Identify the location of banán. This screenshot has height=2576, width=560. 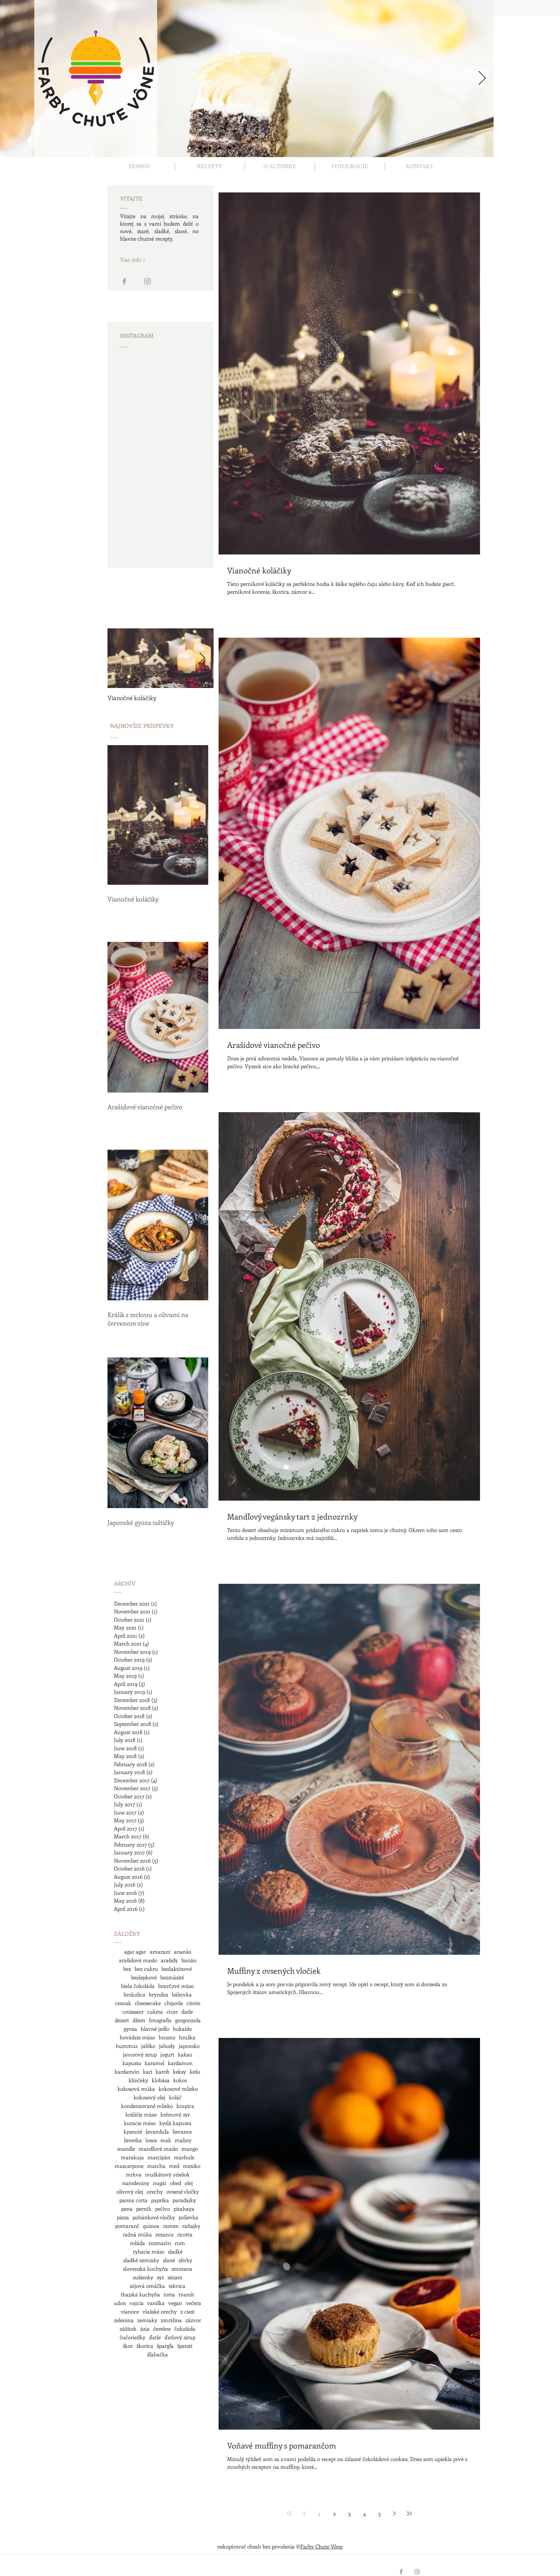
(188, 1960).